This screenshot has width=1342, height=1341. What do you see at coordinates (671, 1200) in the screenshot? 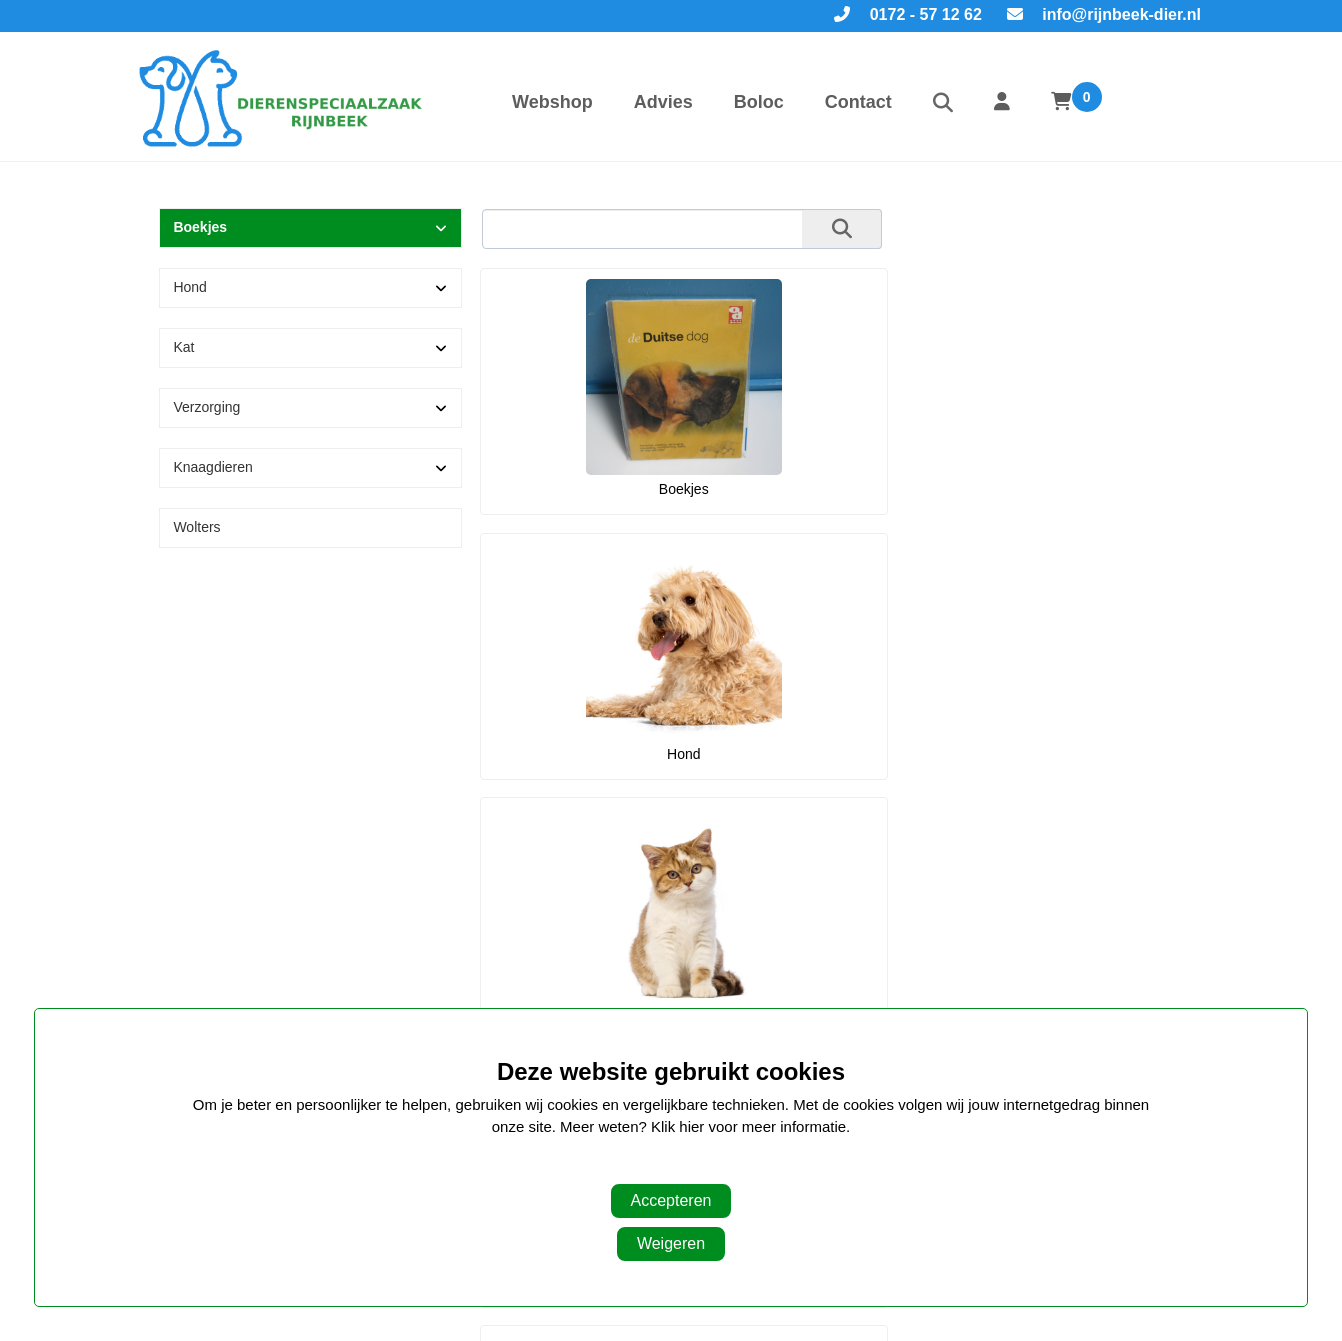
I see `Accepteren` at bounding box center [671, 1200].